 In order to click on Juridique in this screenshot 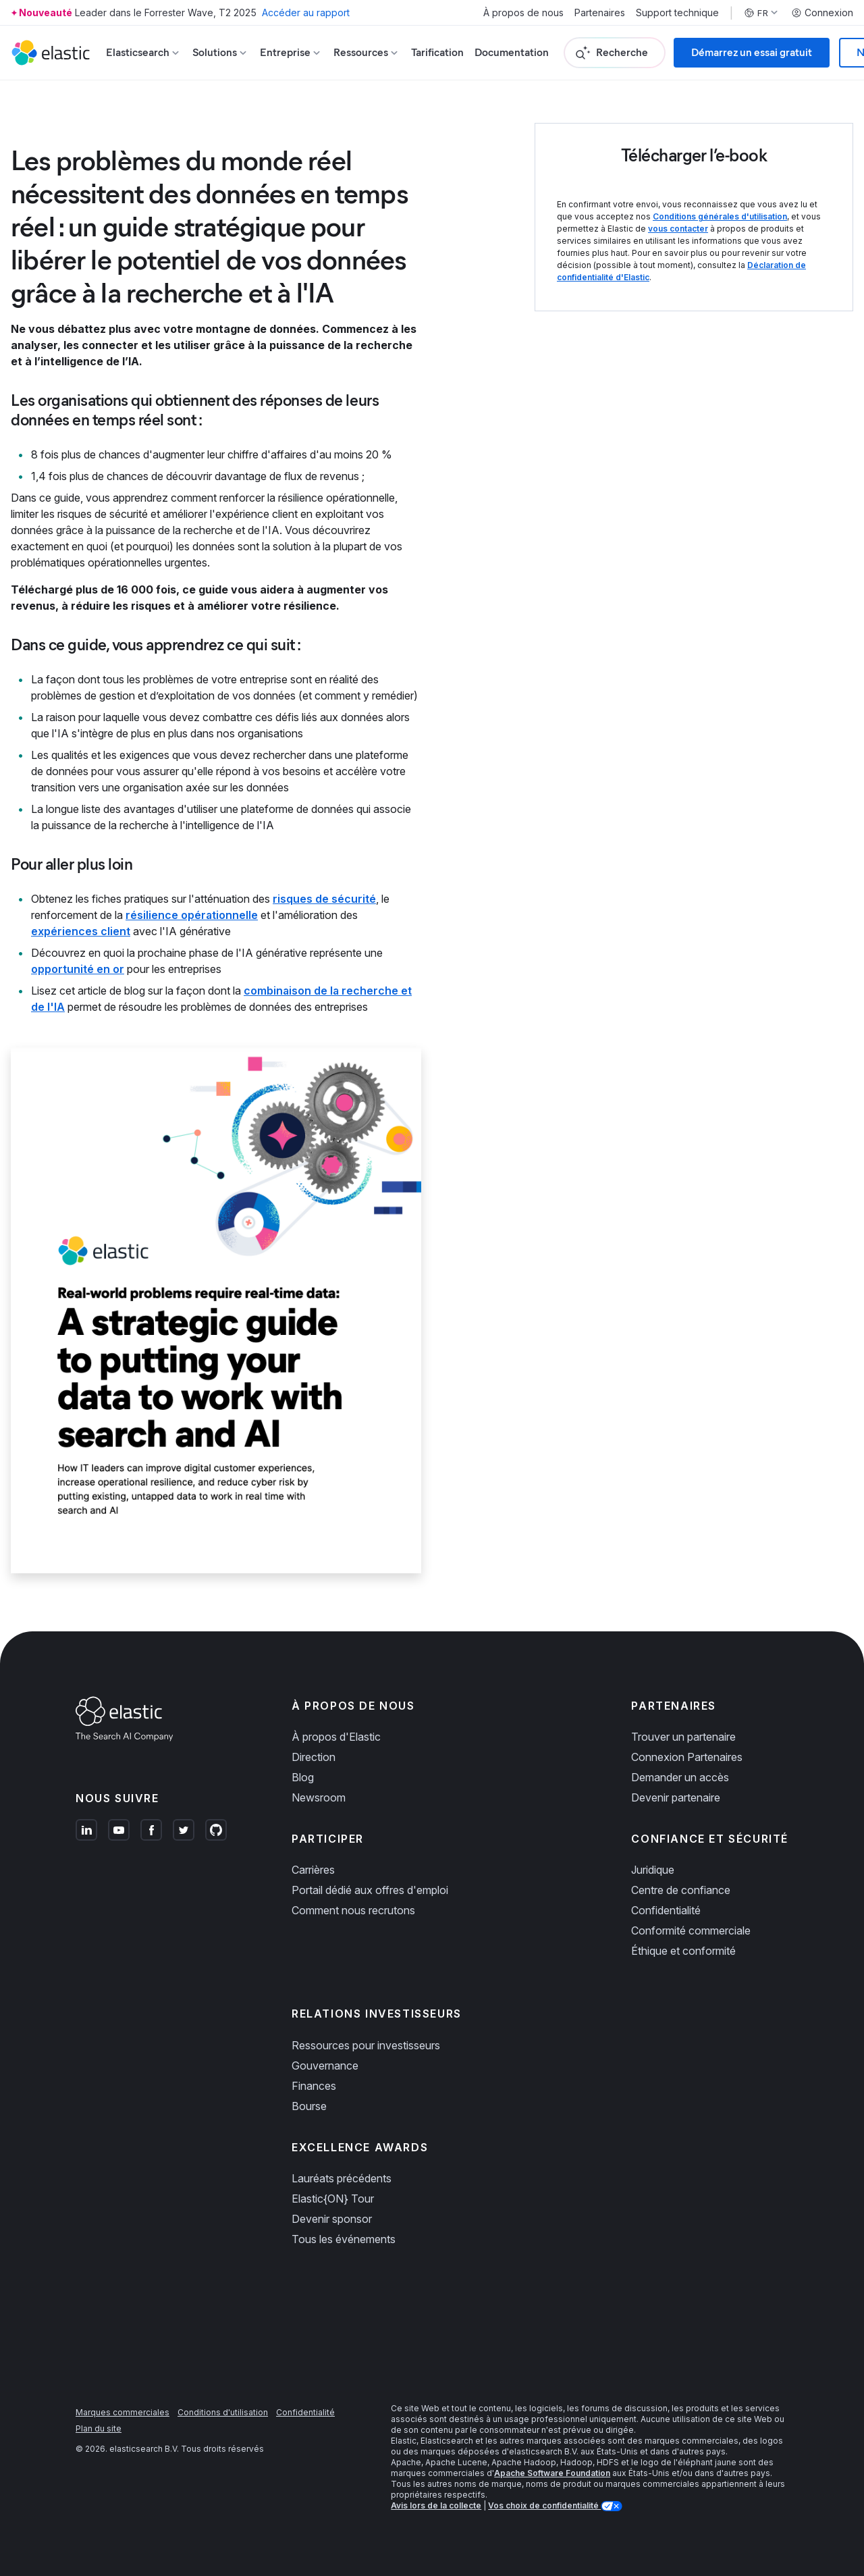, I will do `click(652, 1869)`.